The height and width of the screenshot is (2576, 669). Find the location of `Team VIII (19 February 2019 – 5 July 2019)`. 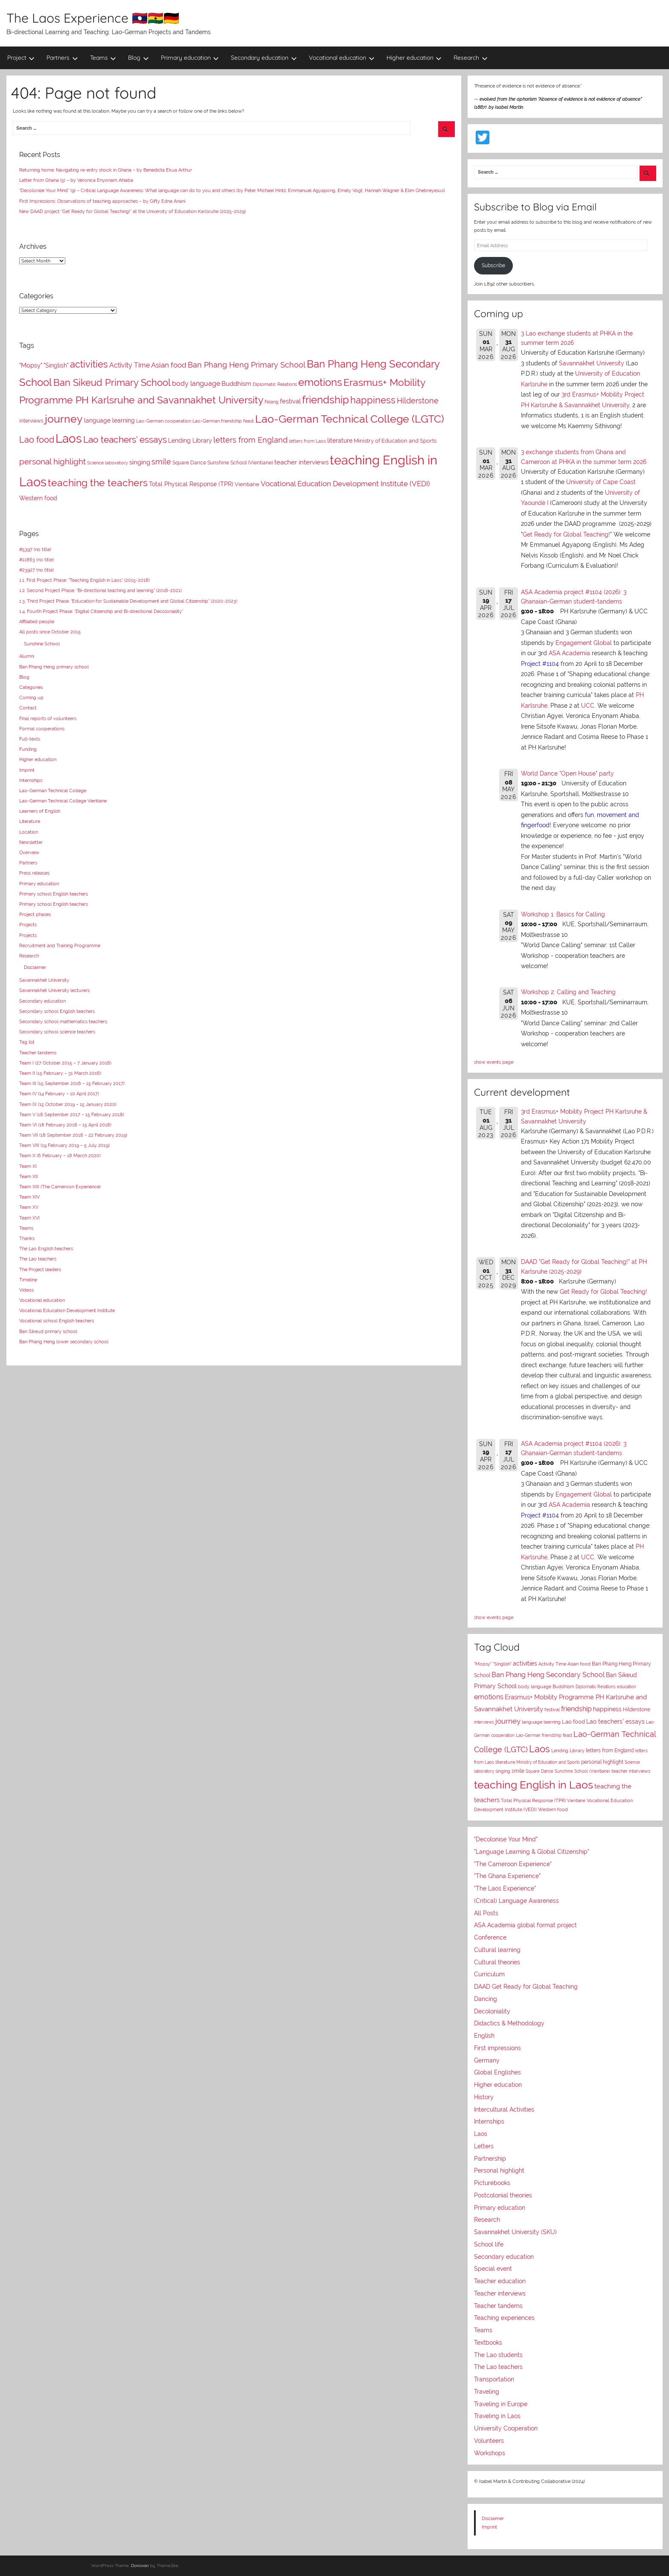

Team VIII (19 February 2019 – 5 July 2019) is located at coordinates (64, 1145).